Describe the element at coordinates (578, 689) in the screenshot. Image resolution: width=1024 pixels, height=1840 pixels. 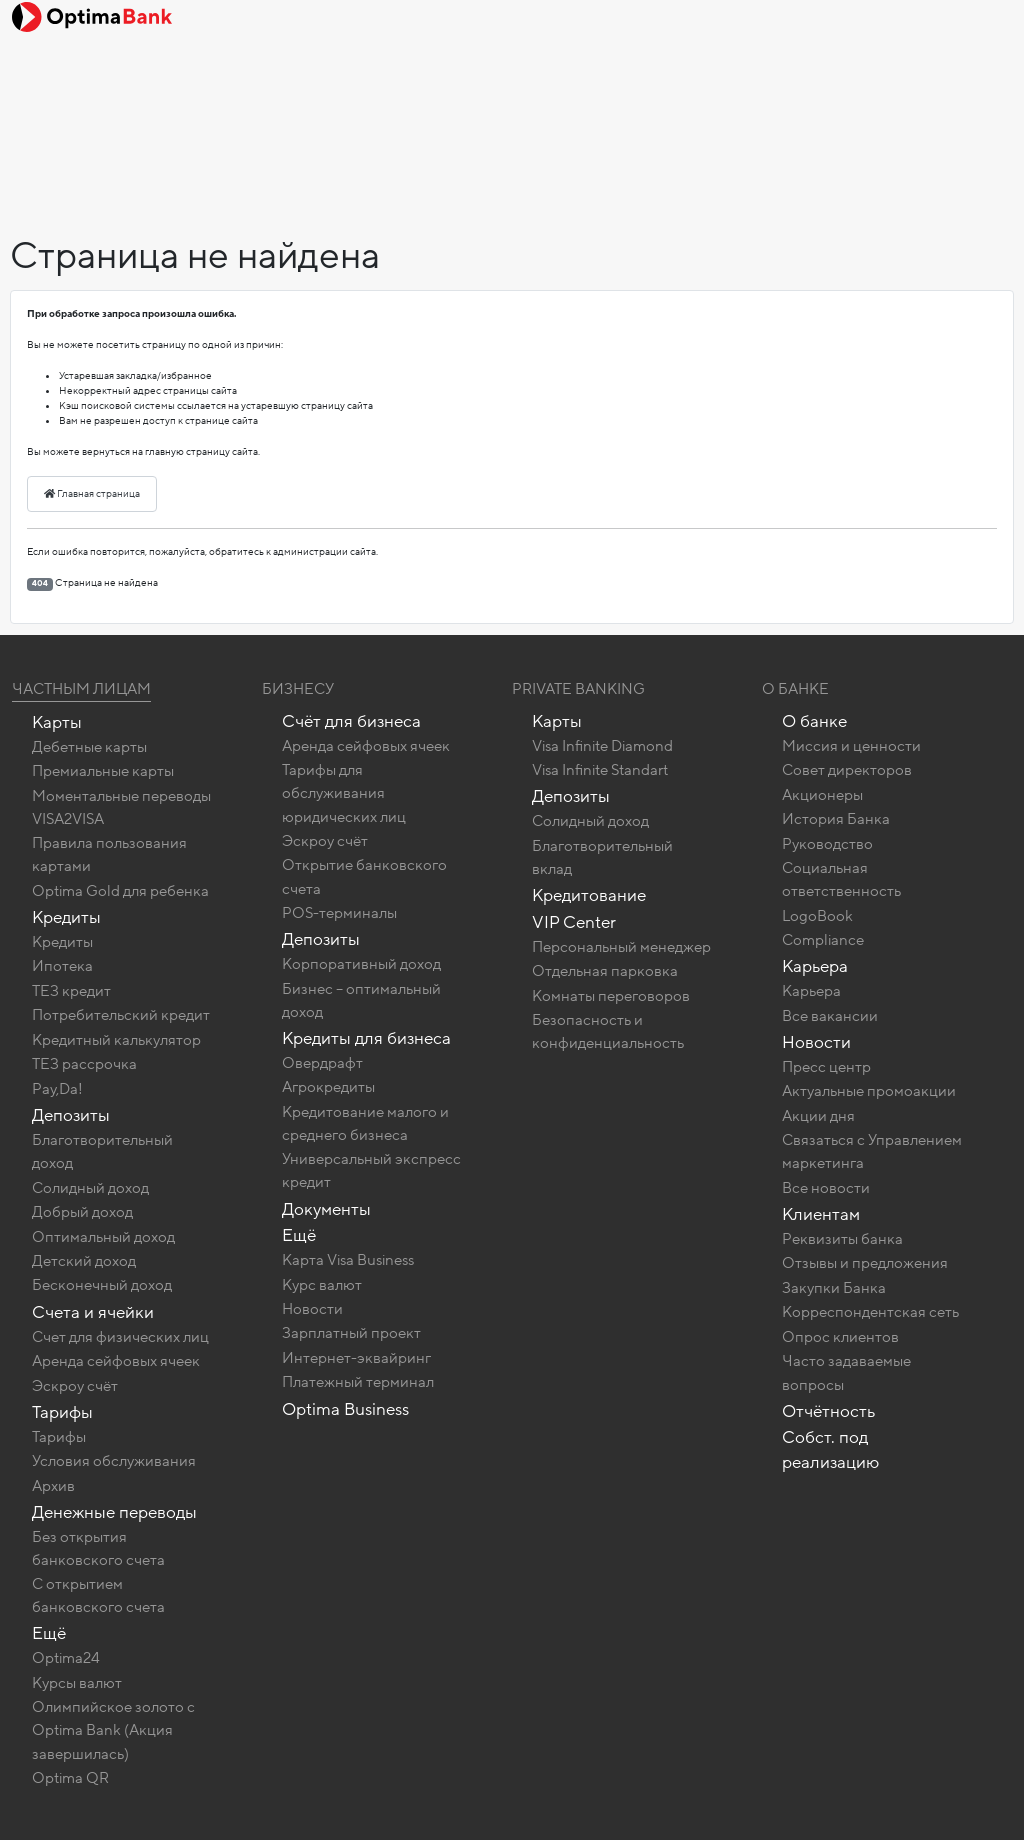
I see `Private banking` at that location.